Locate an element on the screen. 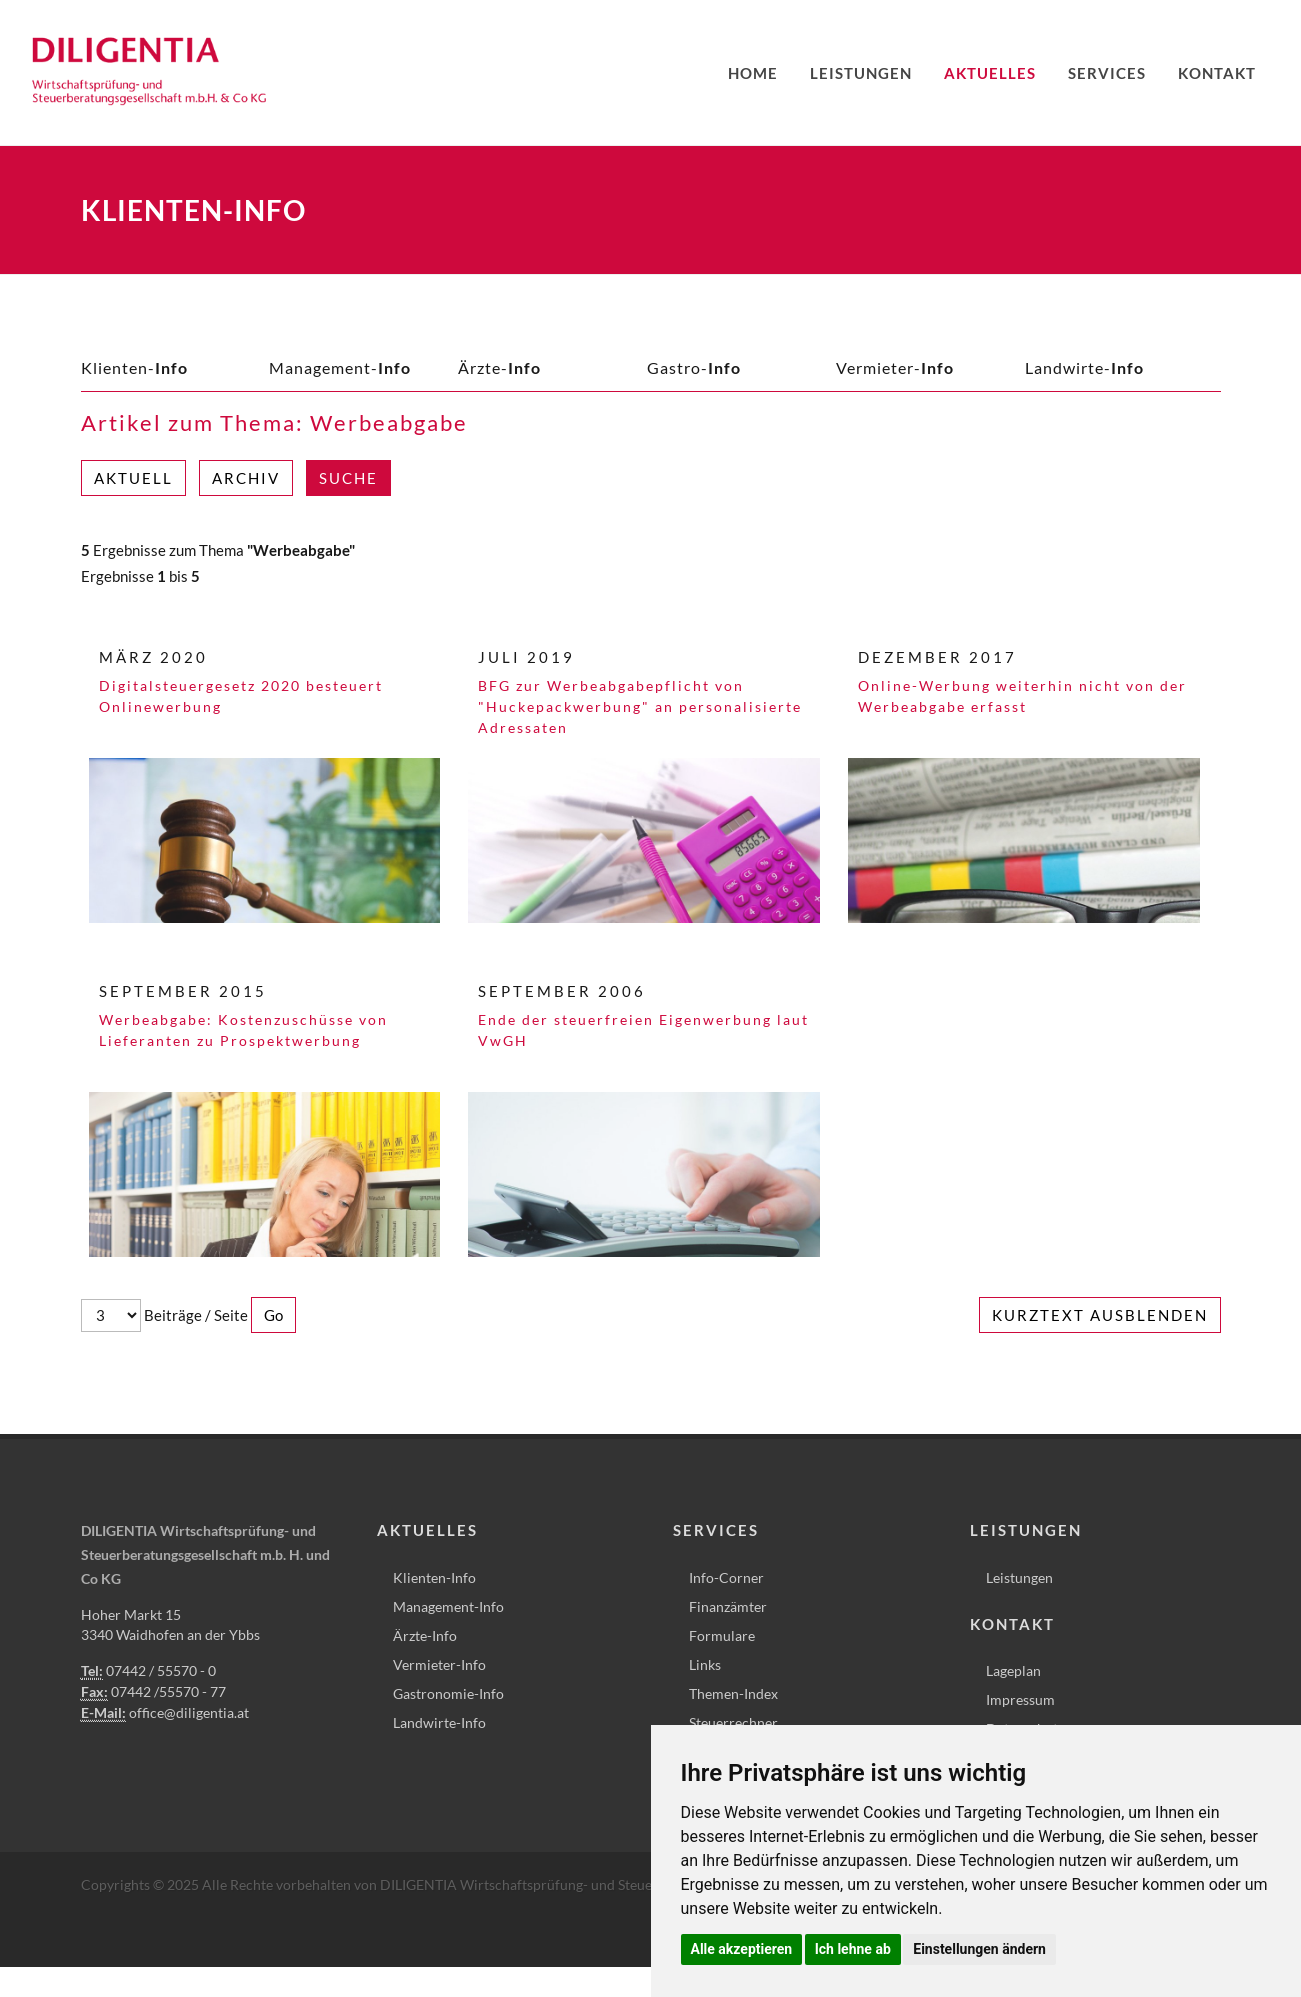 This screenshot has height=1997, width=1301. Klienten- is located at coordinates (134, 367).